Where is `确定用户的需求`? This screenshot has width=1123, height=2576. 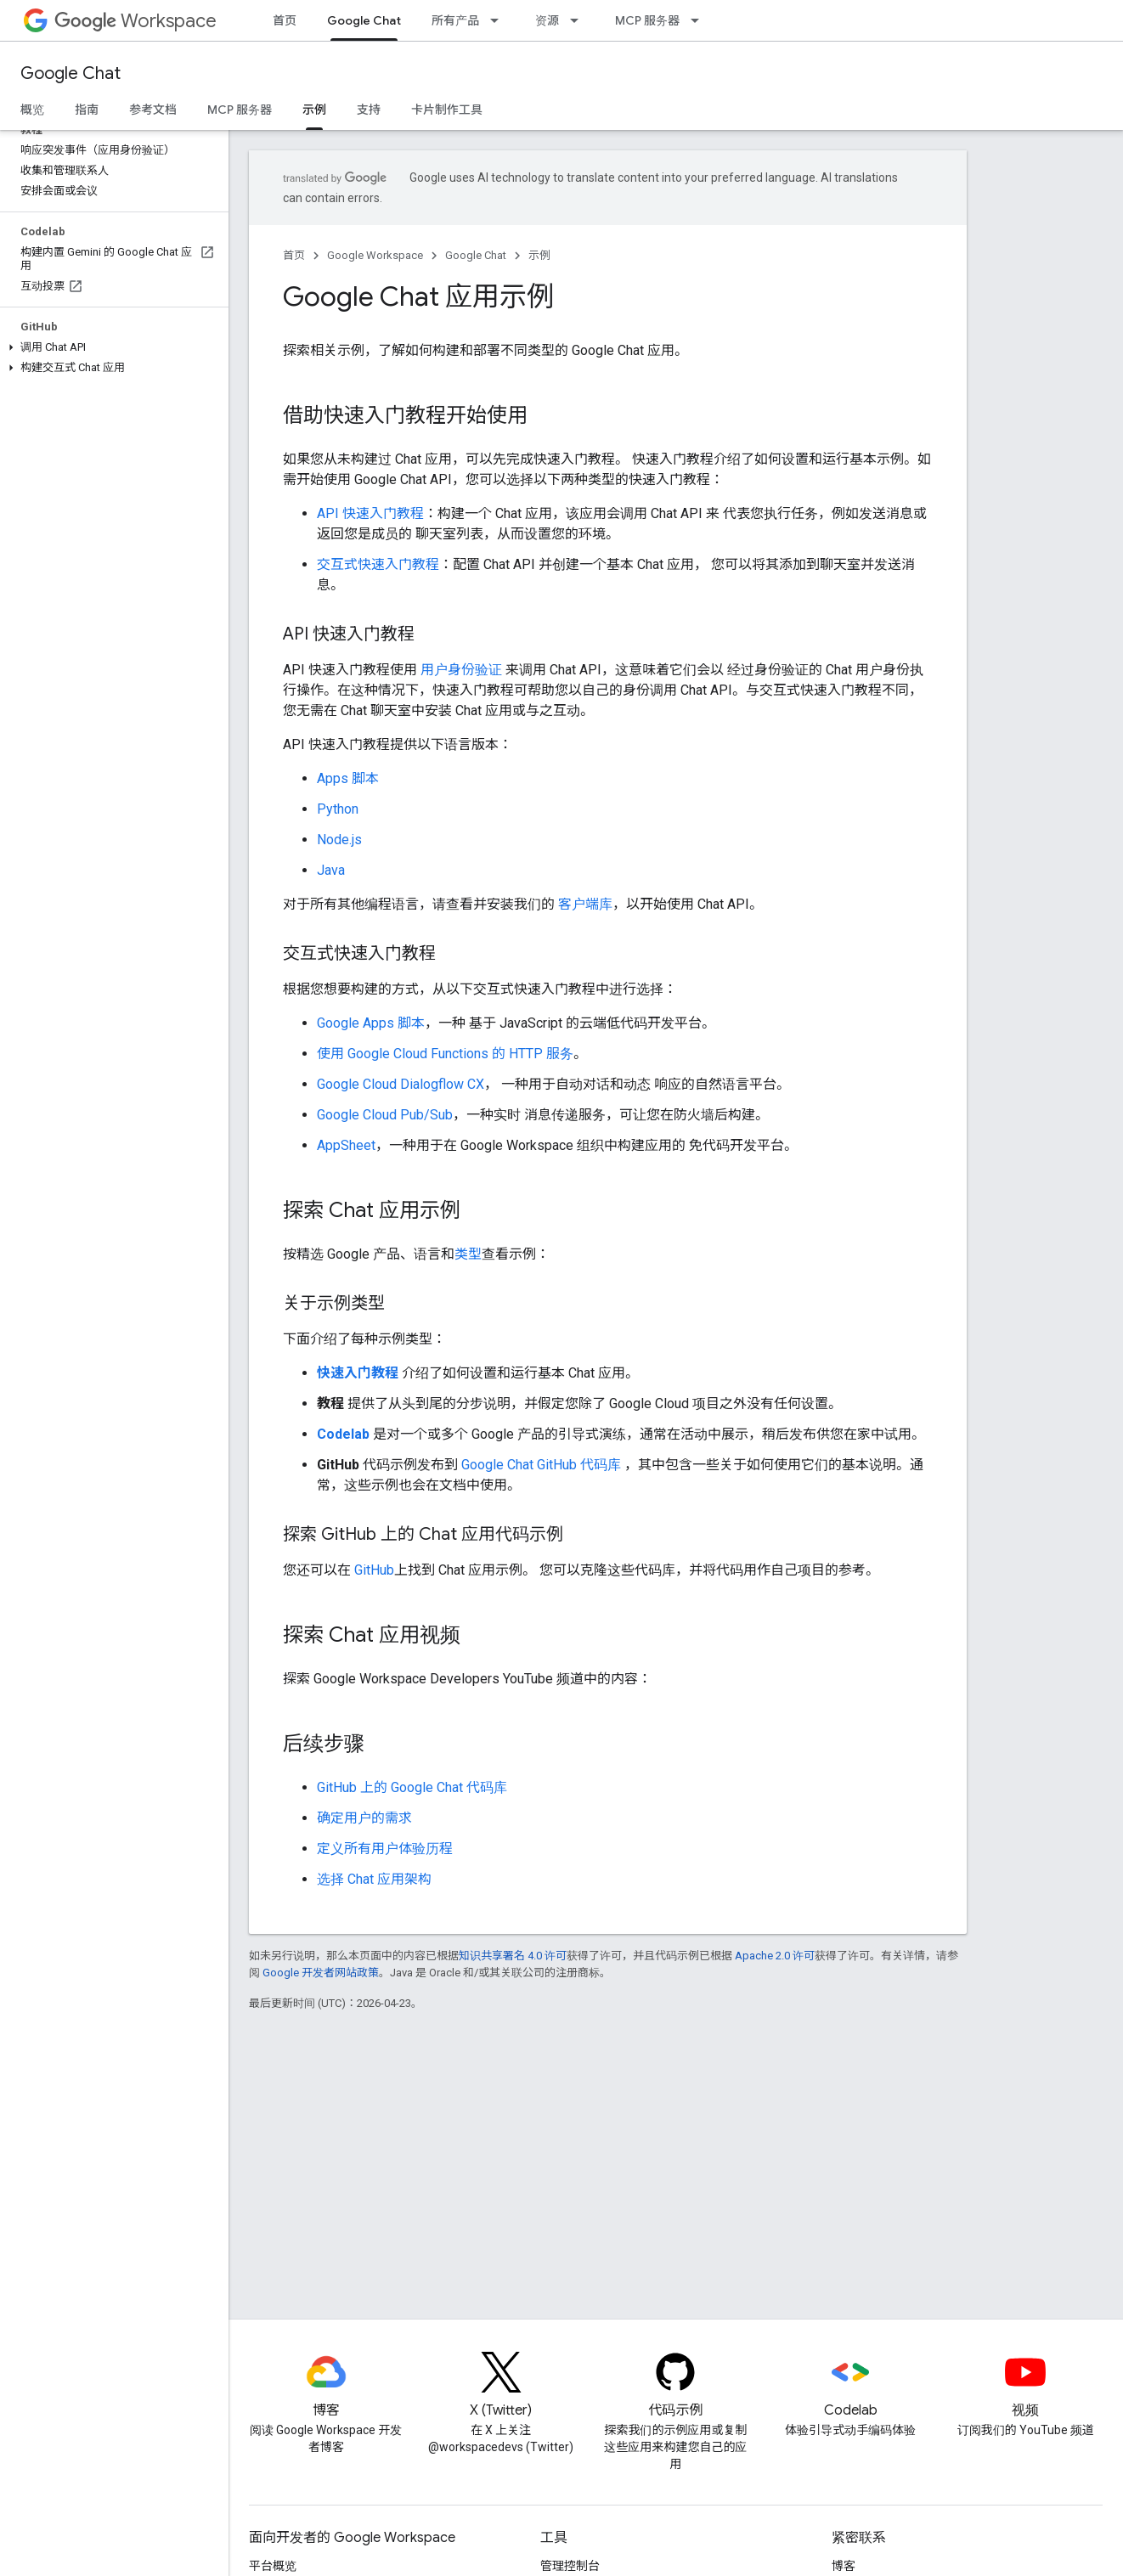 确定用户的需求 is located at coordinates (364, 1818).